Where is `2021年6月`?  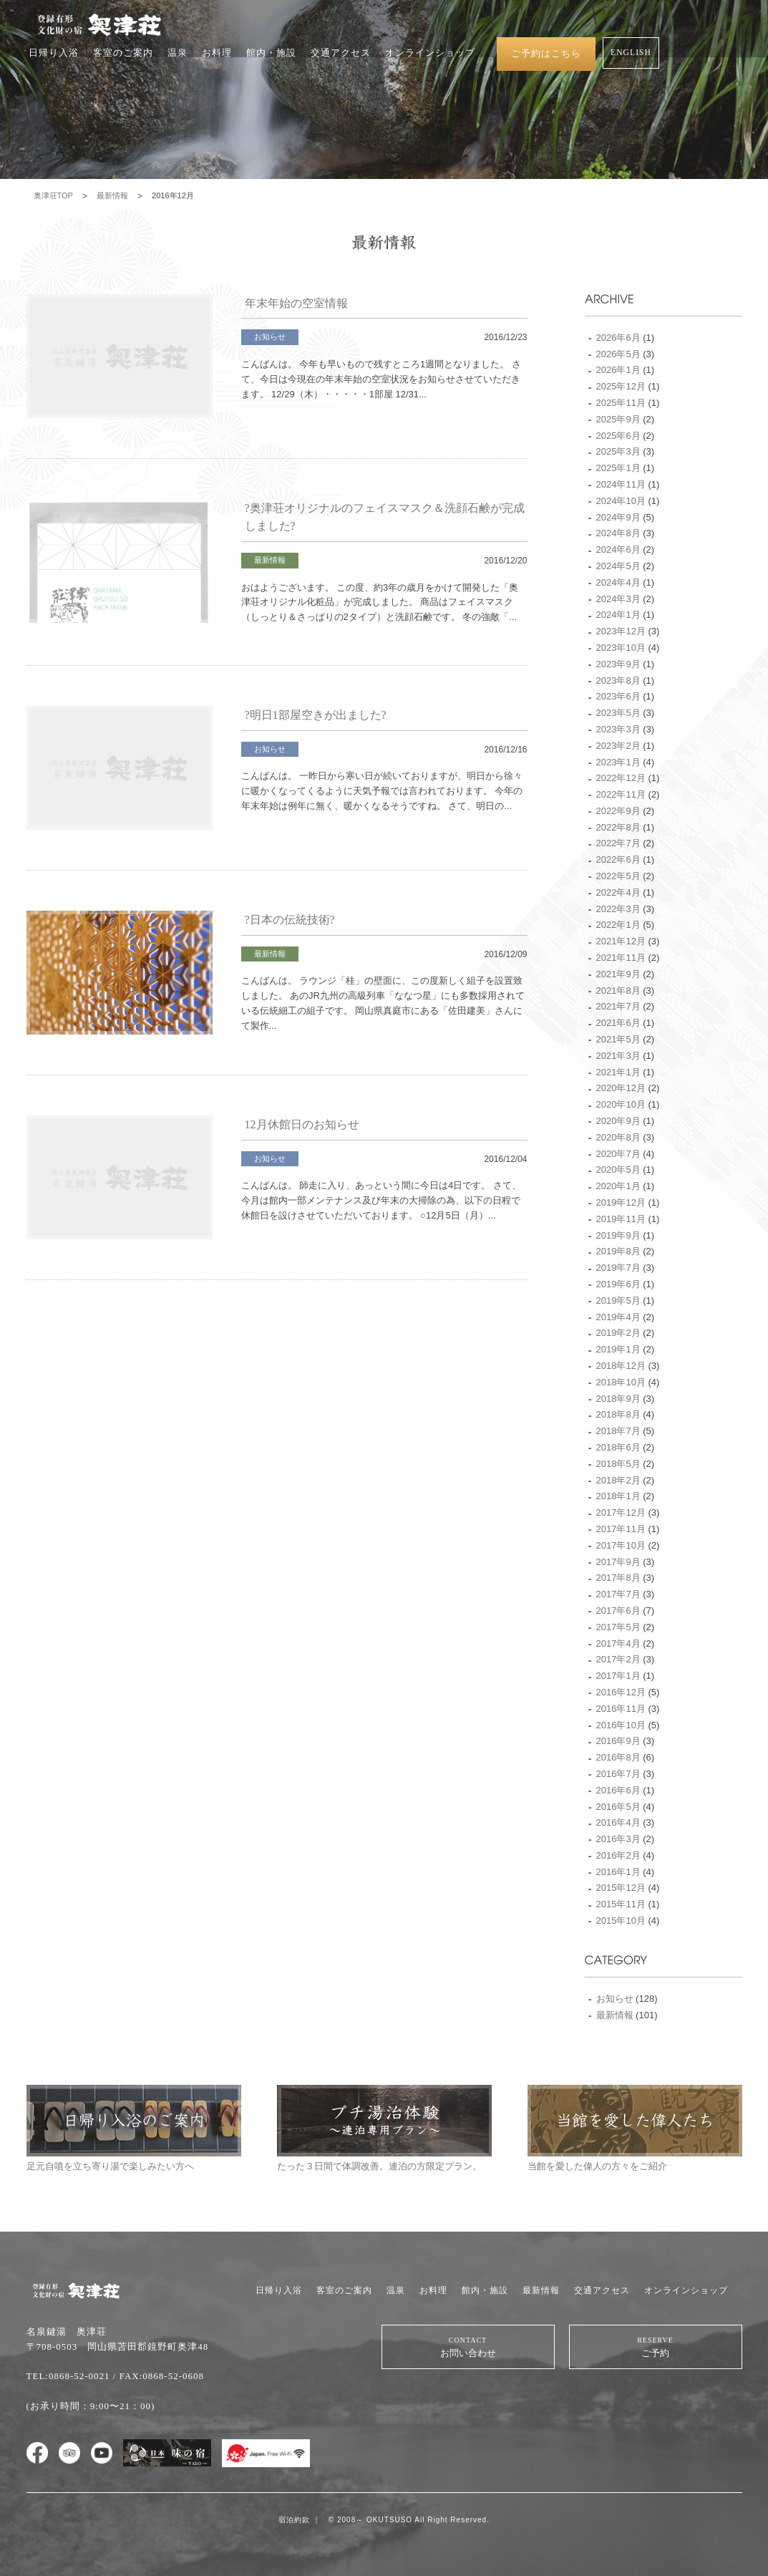
2021年6月 is located at coordinates (618, 1022).